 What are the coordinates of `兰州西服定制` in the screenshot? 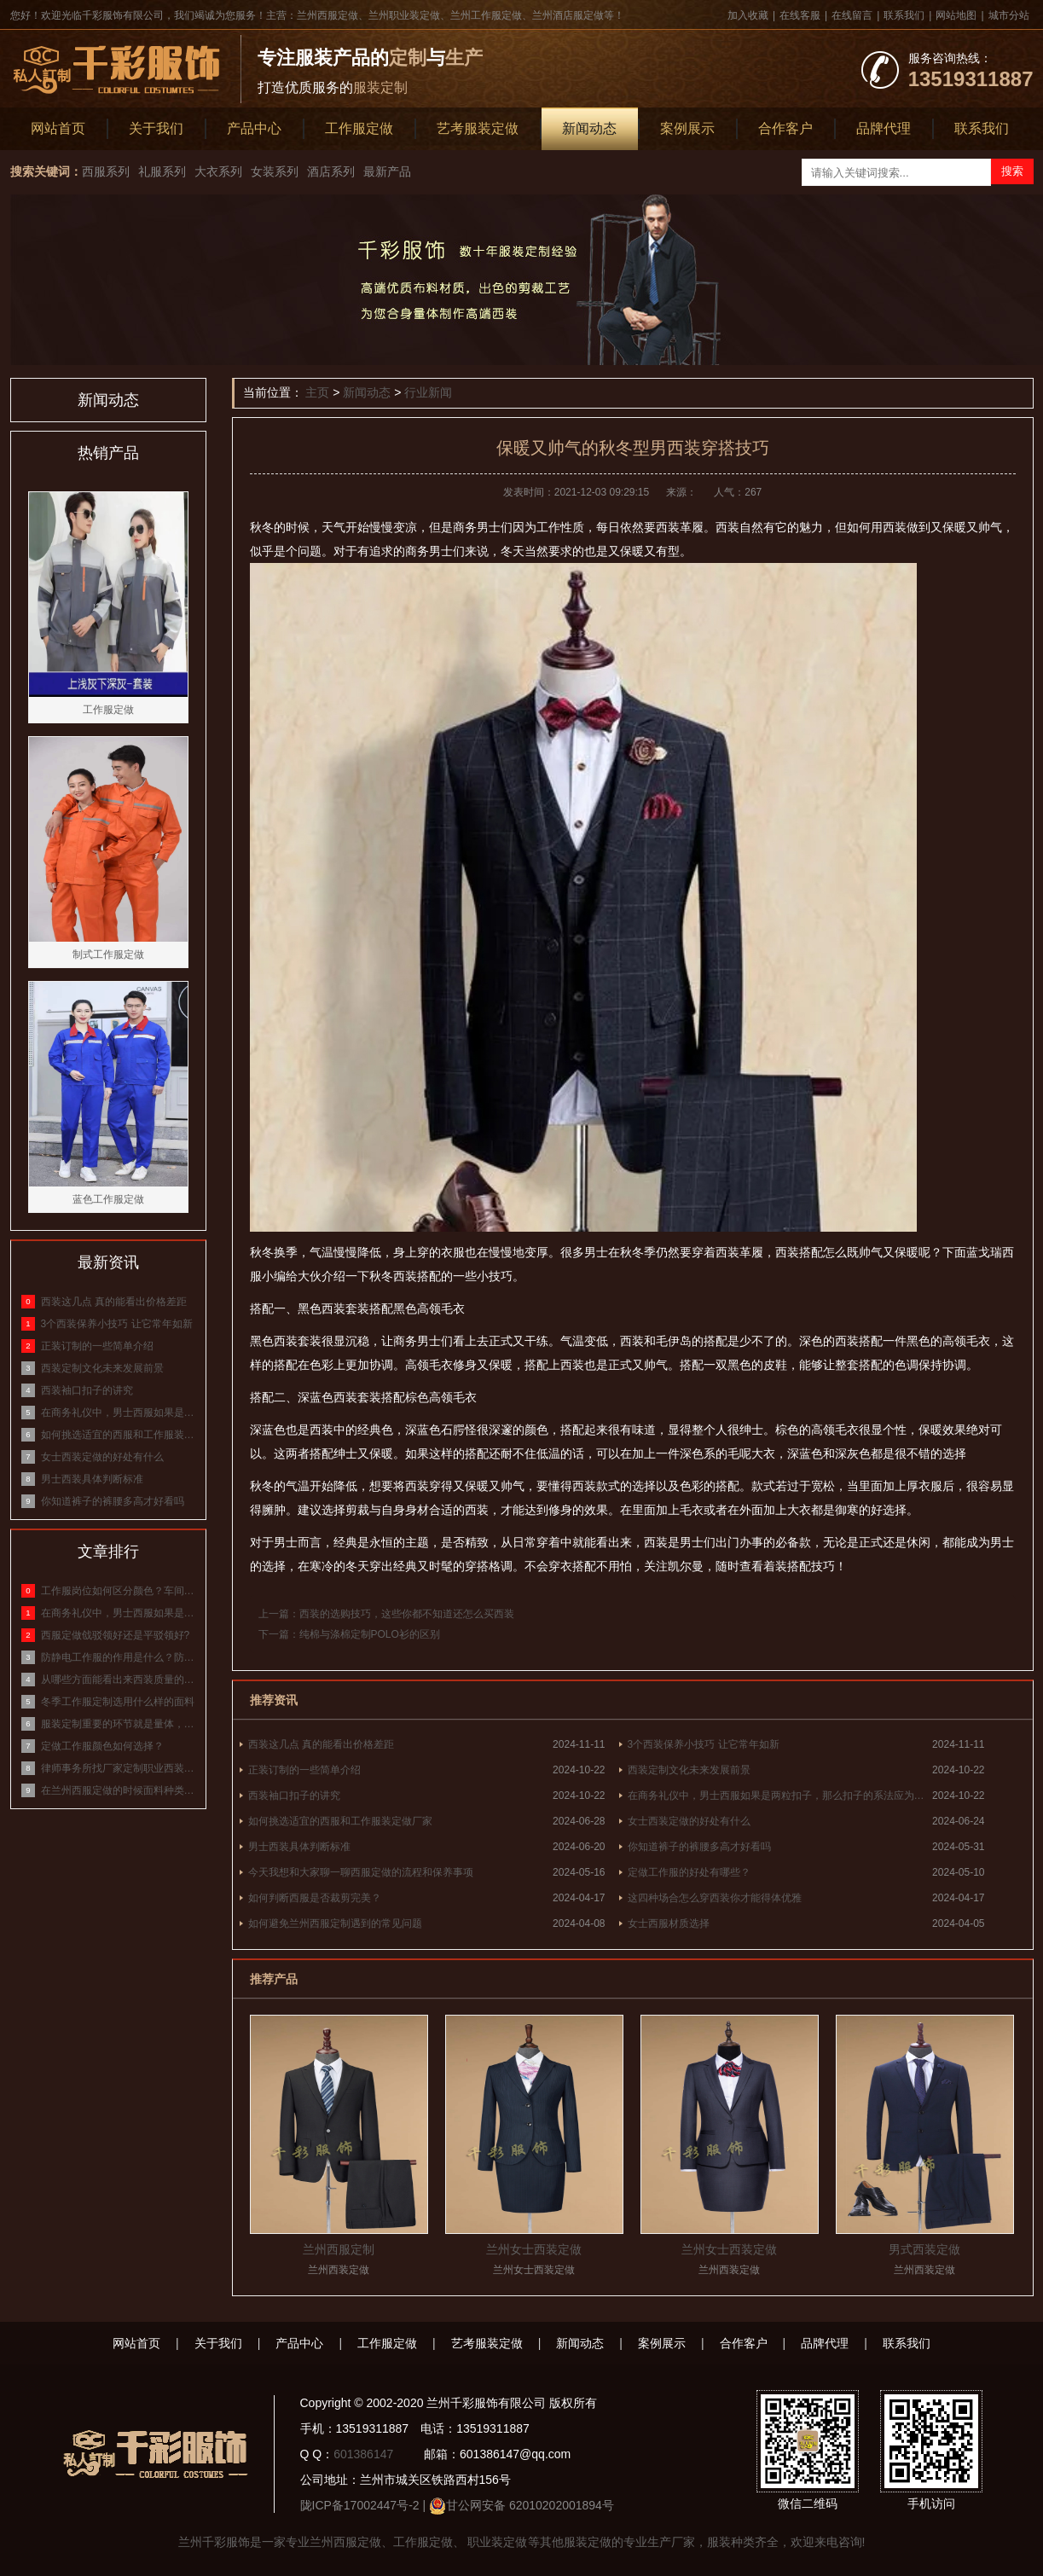 It's located at (338, 2249).